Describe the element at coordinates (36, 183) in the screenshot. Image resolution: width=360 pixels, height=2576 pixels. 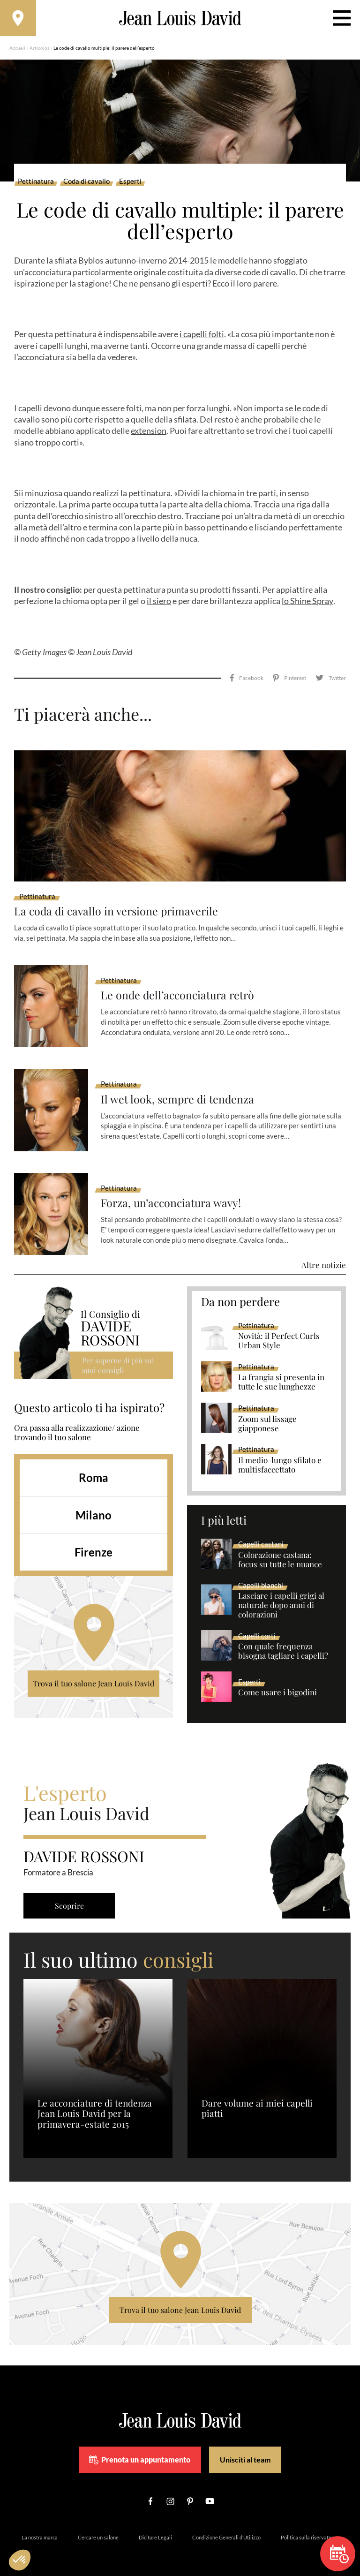
I see `Pettinatura` at that location.